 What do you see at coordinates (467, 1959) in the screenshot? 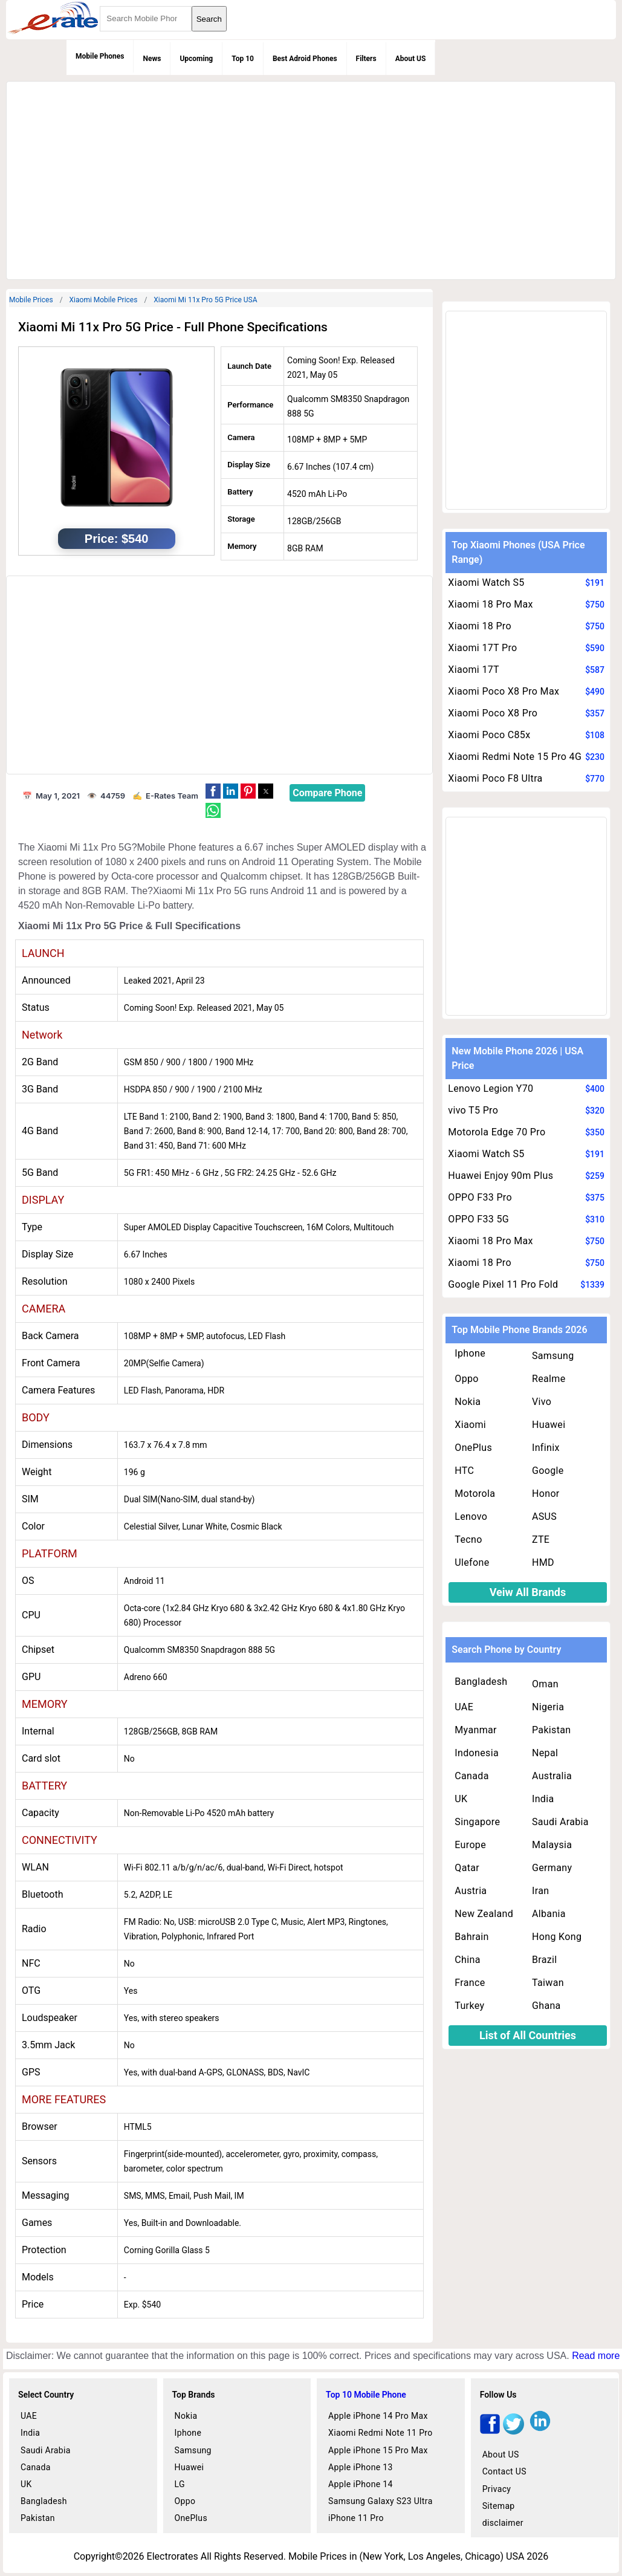
I see `China` at bounding box center [467, 1959].